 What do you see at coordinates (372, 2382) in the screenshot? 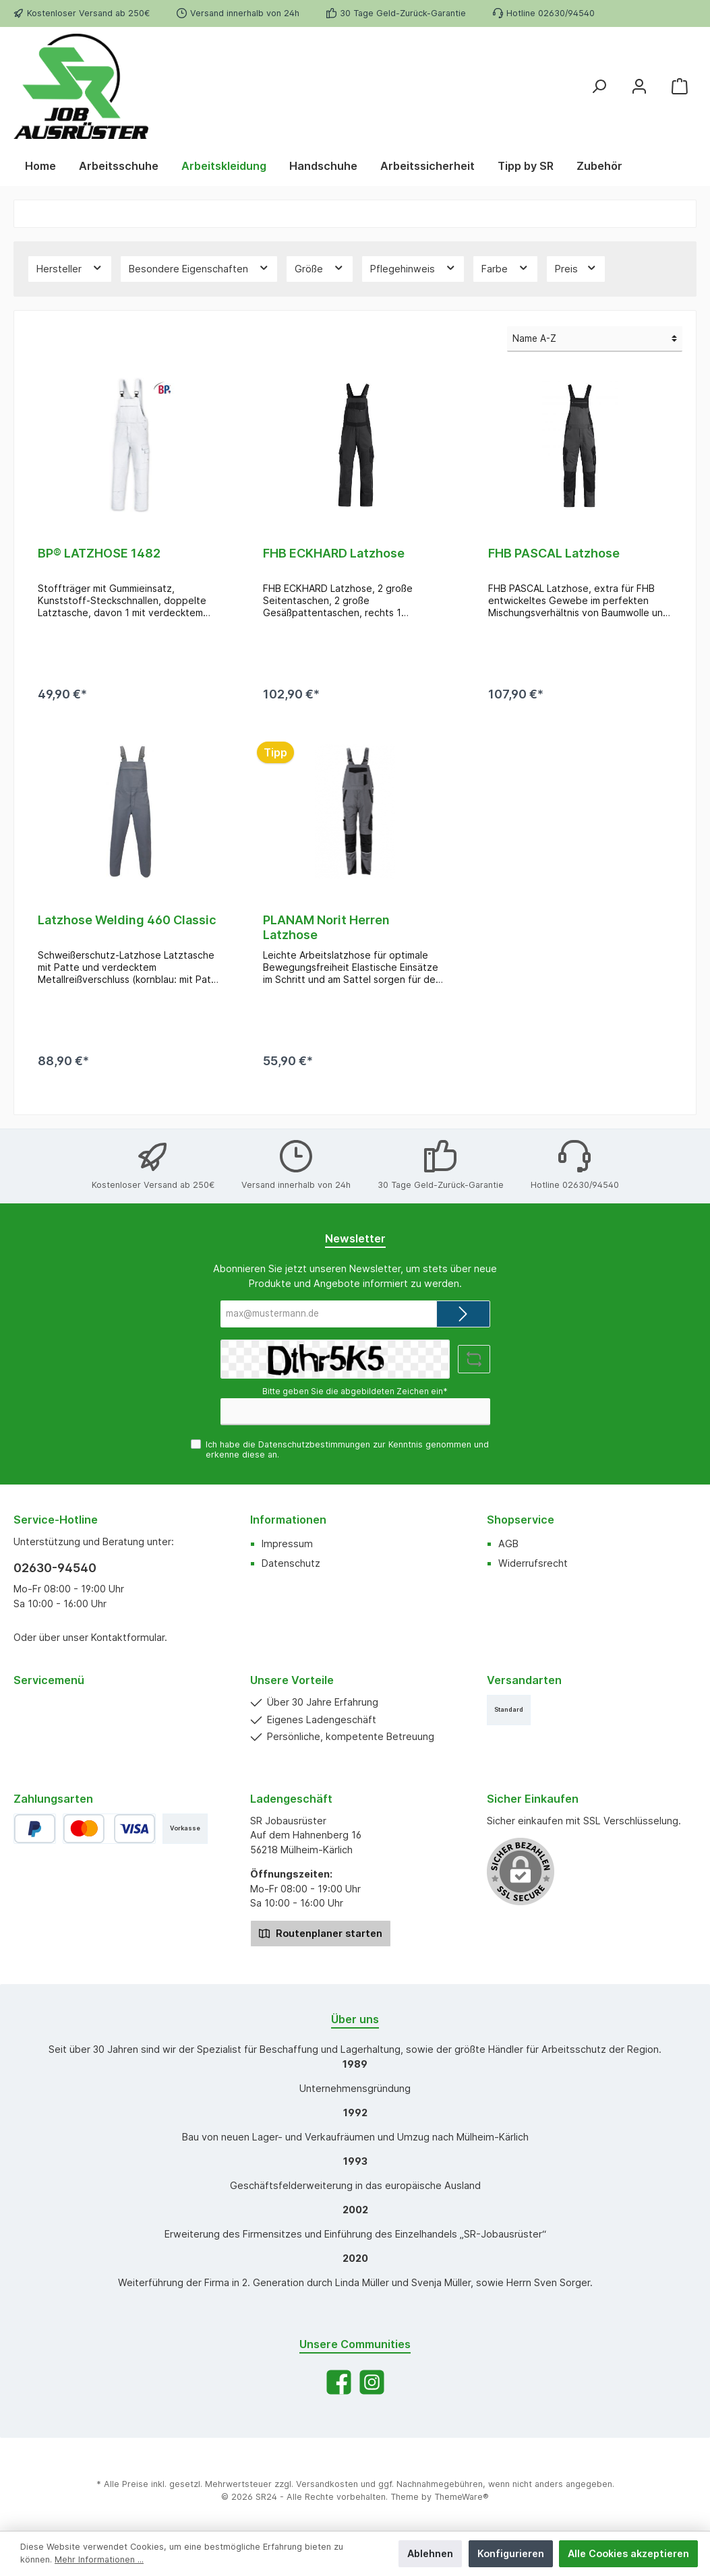
I see `[Instagram]` at bounding box center [372, 2382].